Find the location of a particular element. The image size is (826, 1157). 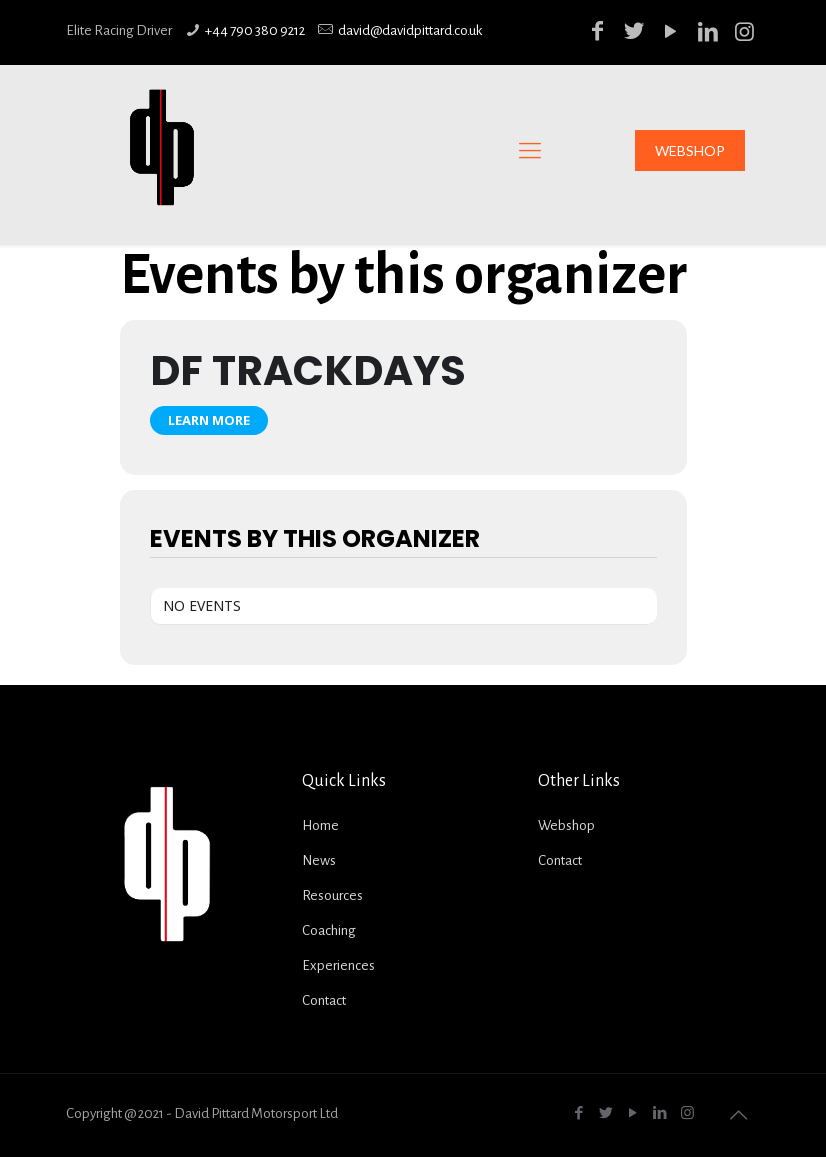

Learn More is located at coordinates (209, 420).